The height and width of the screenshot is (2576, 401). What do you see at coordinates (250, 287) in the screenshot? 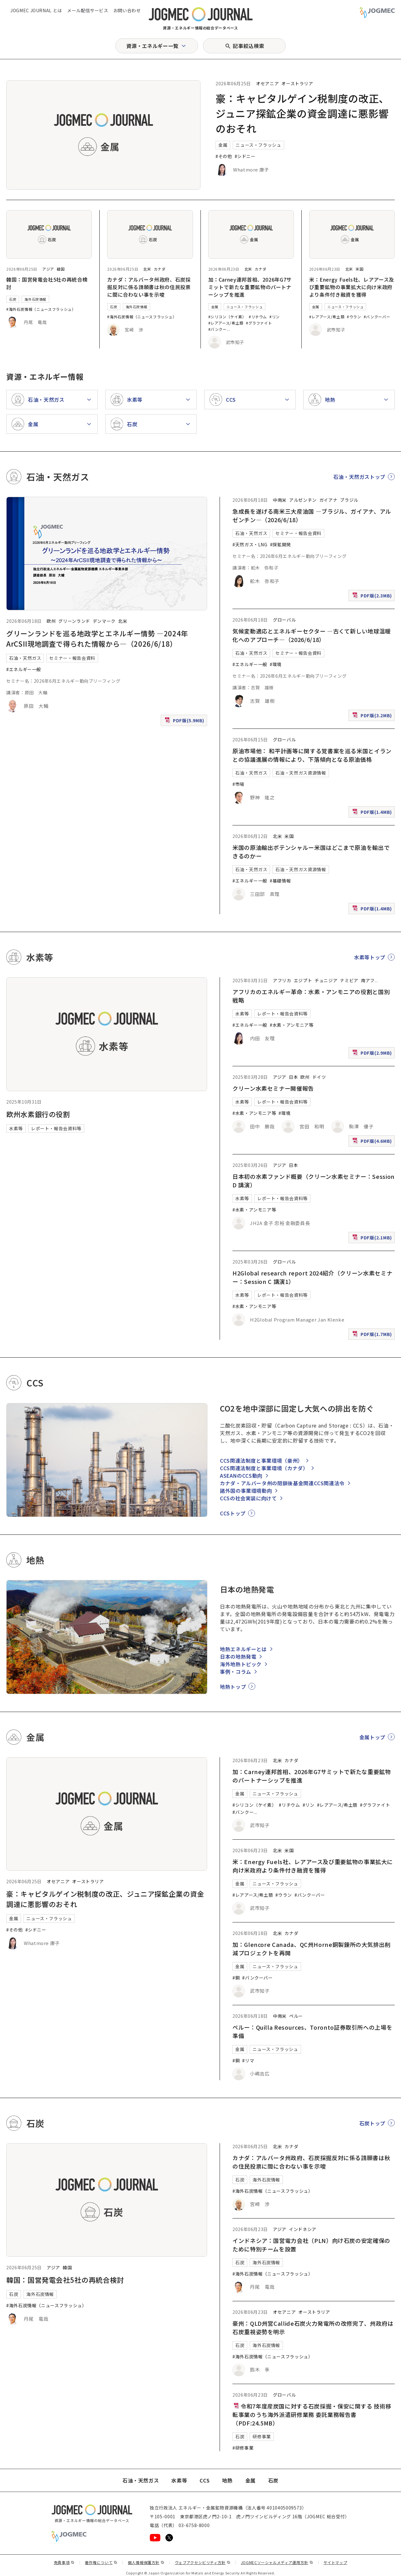
I see `加：Carney連邦首相、2026年G7サミットで新たな重要鉱物のパートナーシップを推進` at bounding box center [250, 287].